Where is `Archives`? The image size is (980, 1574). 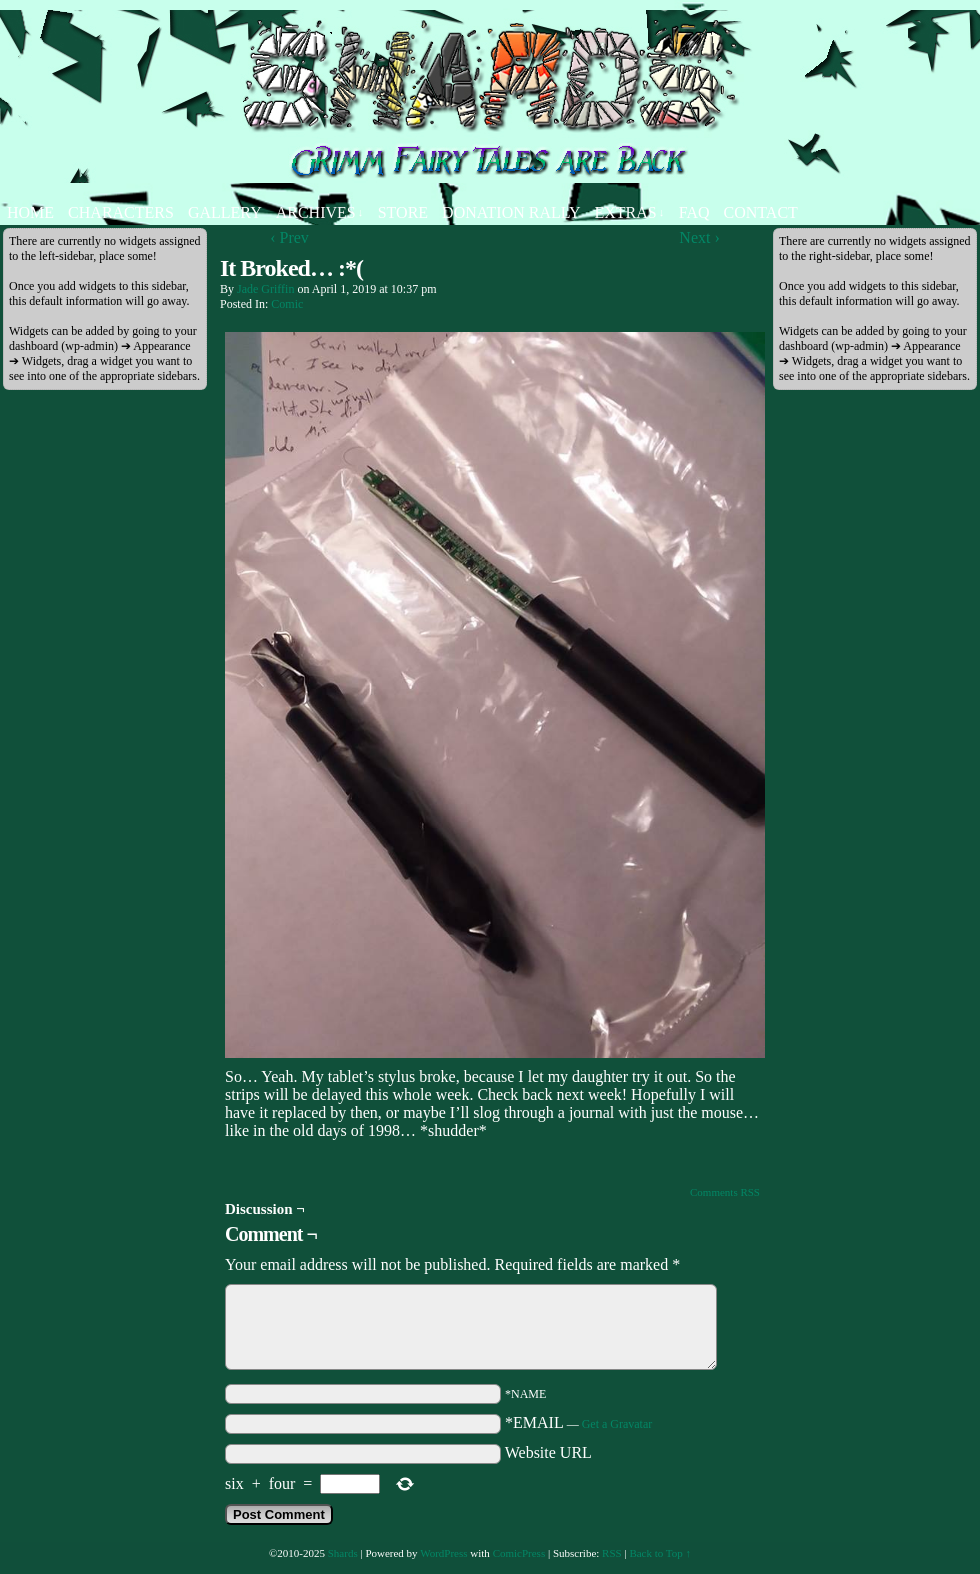
Archives is located at coordinates (320, 212).